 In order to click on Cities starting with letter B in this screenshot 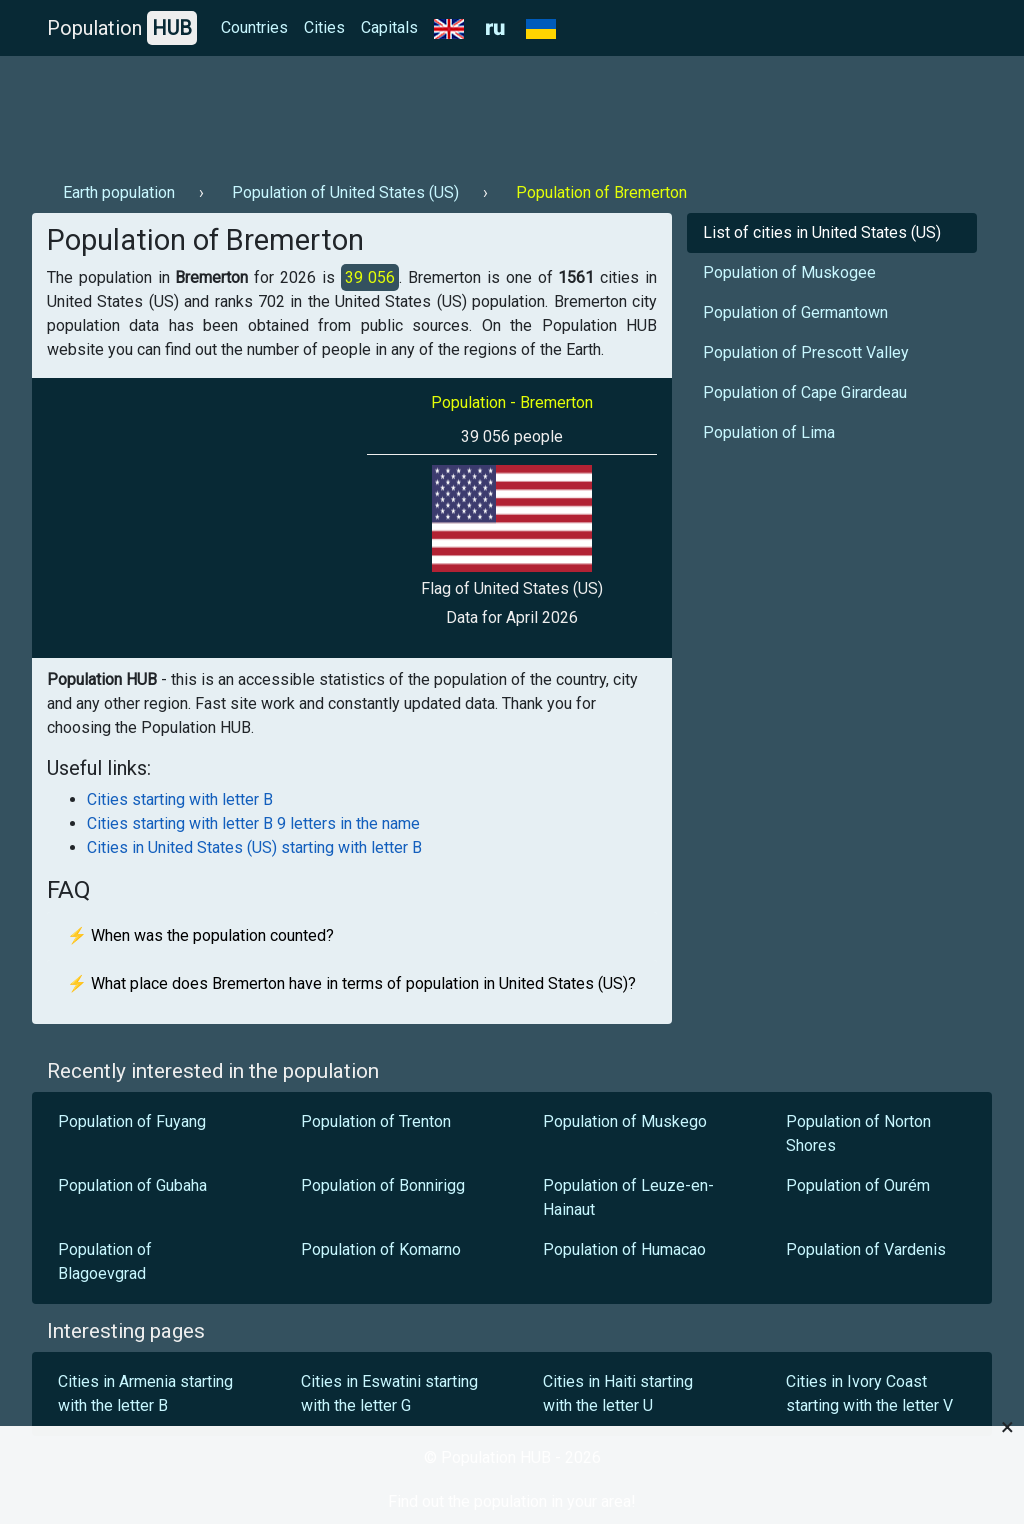, I will do `click(180, 799)`.